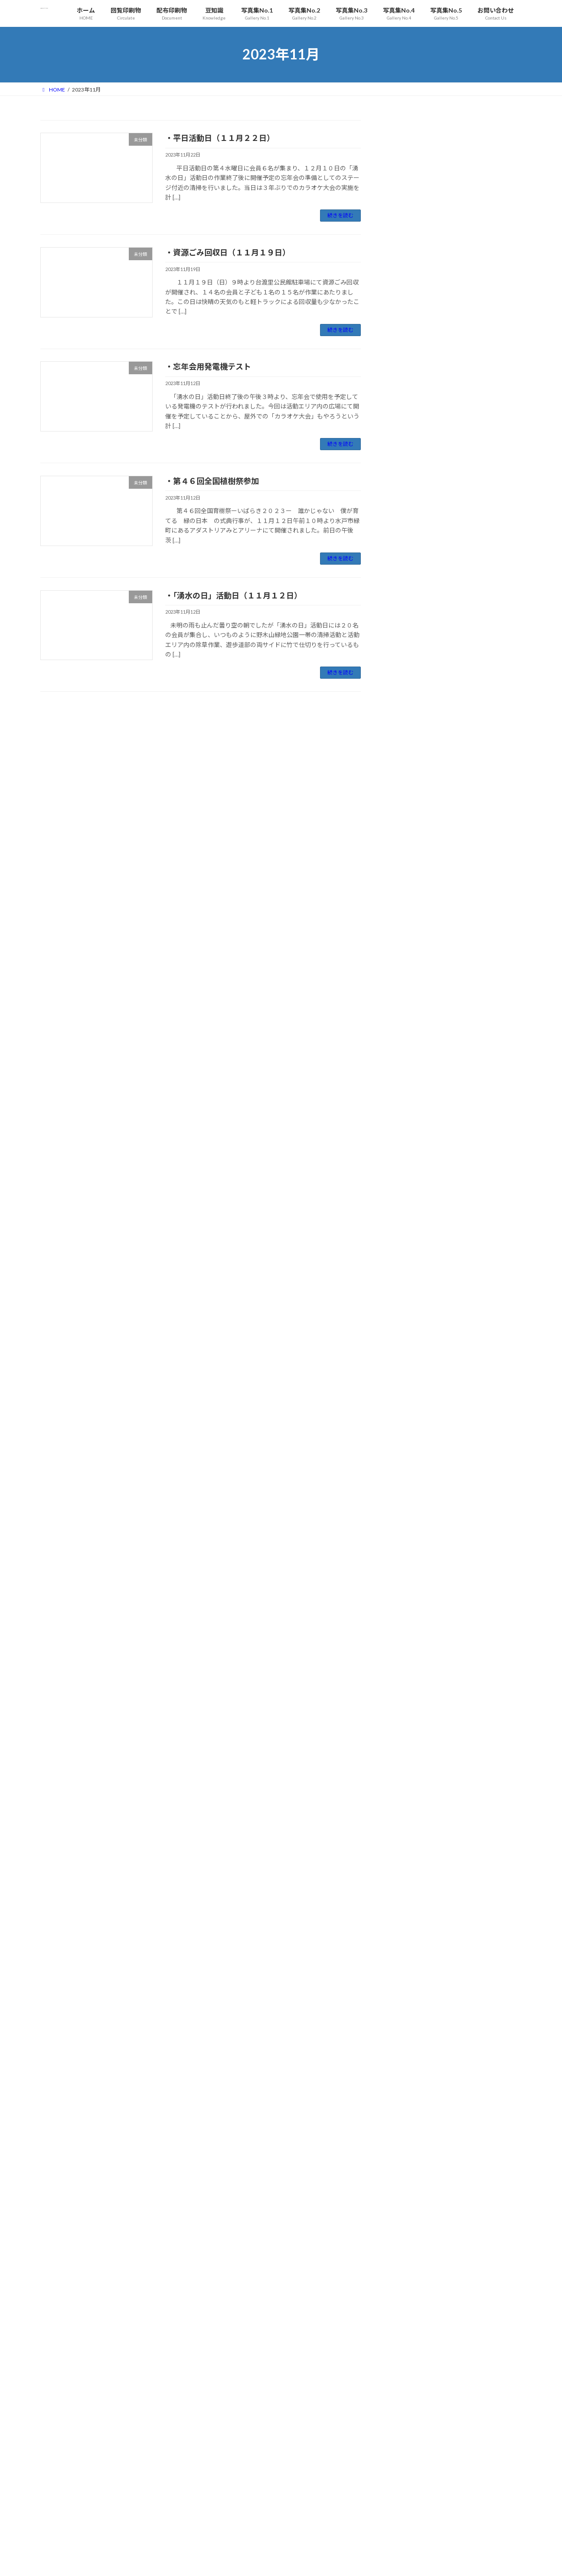 Image resolution: width=562 pixels, height=2576 pixels. I want to click on 22 [2023年11月22日 に投稿を公開], so click(424, 2510).